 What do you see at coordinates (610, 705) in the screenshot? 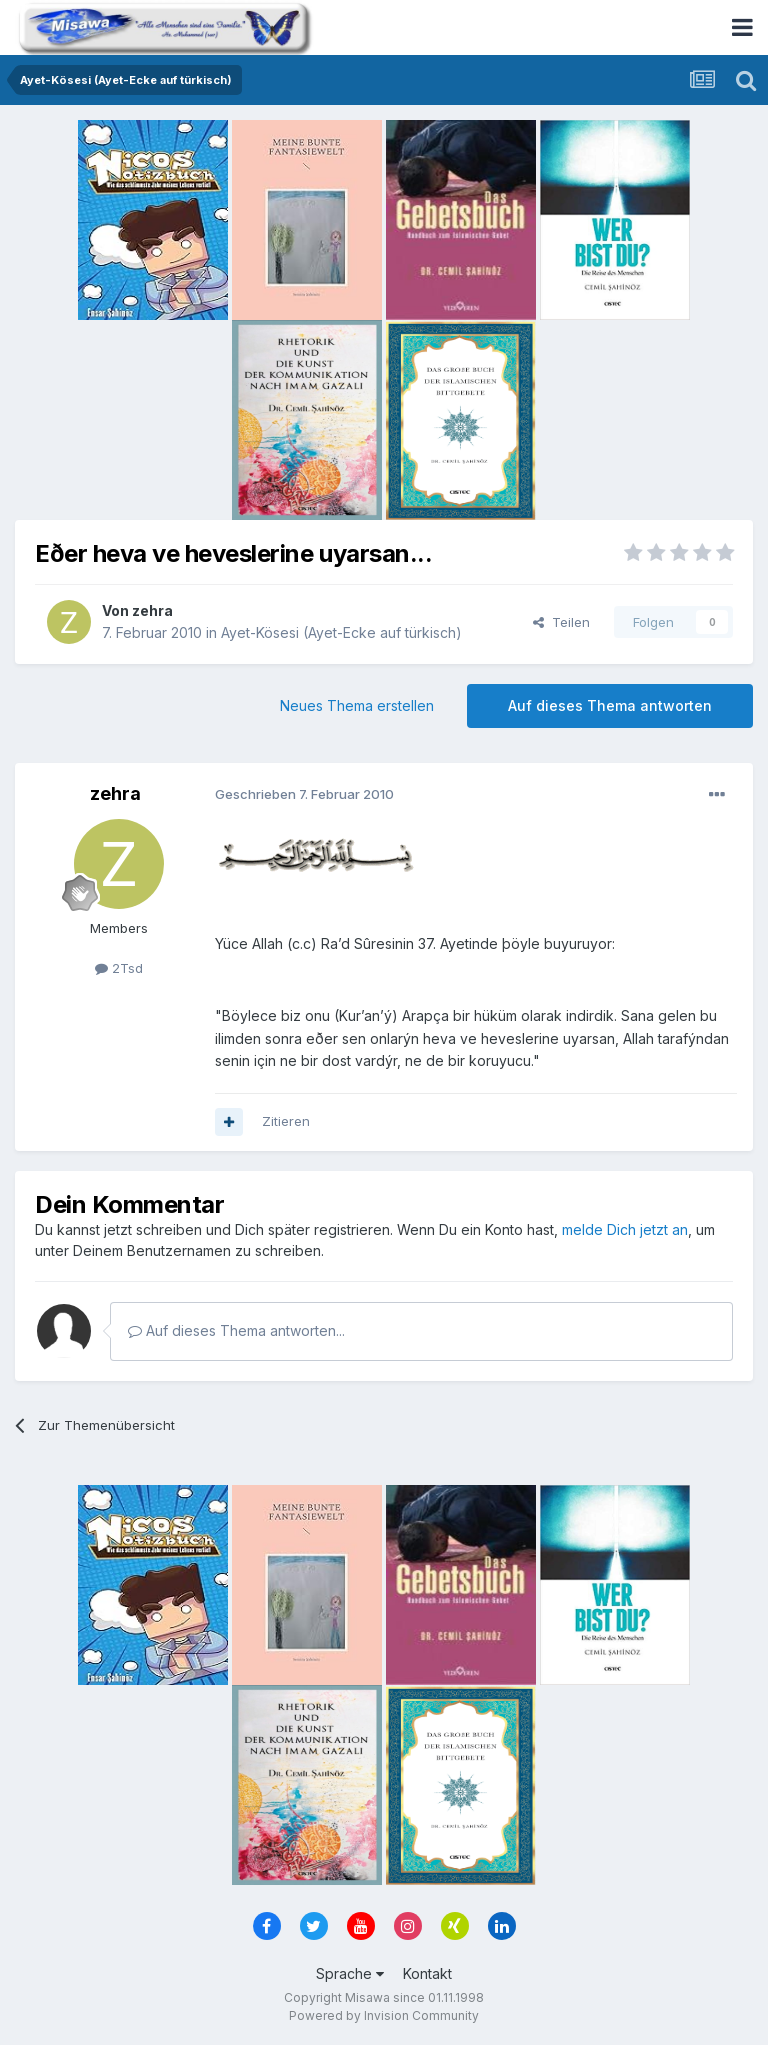
I see `Auf dieses Thema antworten` at bounding box center [610, 705].